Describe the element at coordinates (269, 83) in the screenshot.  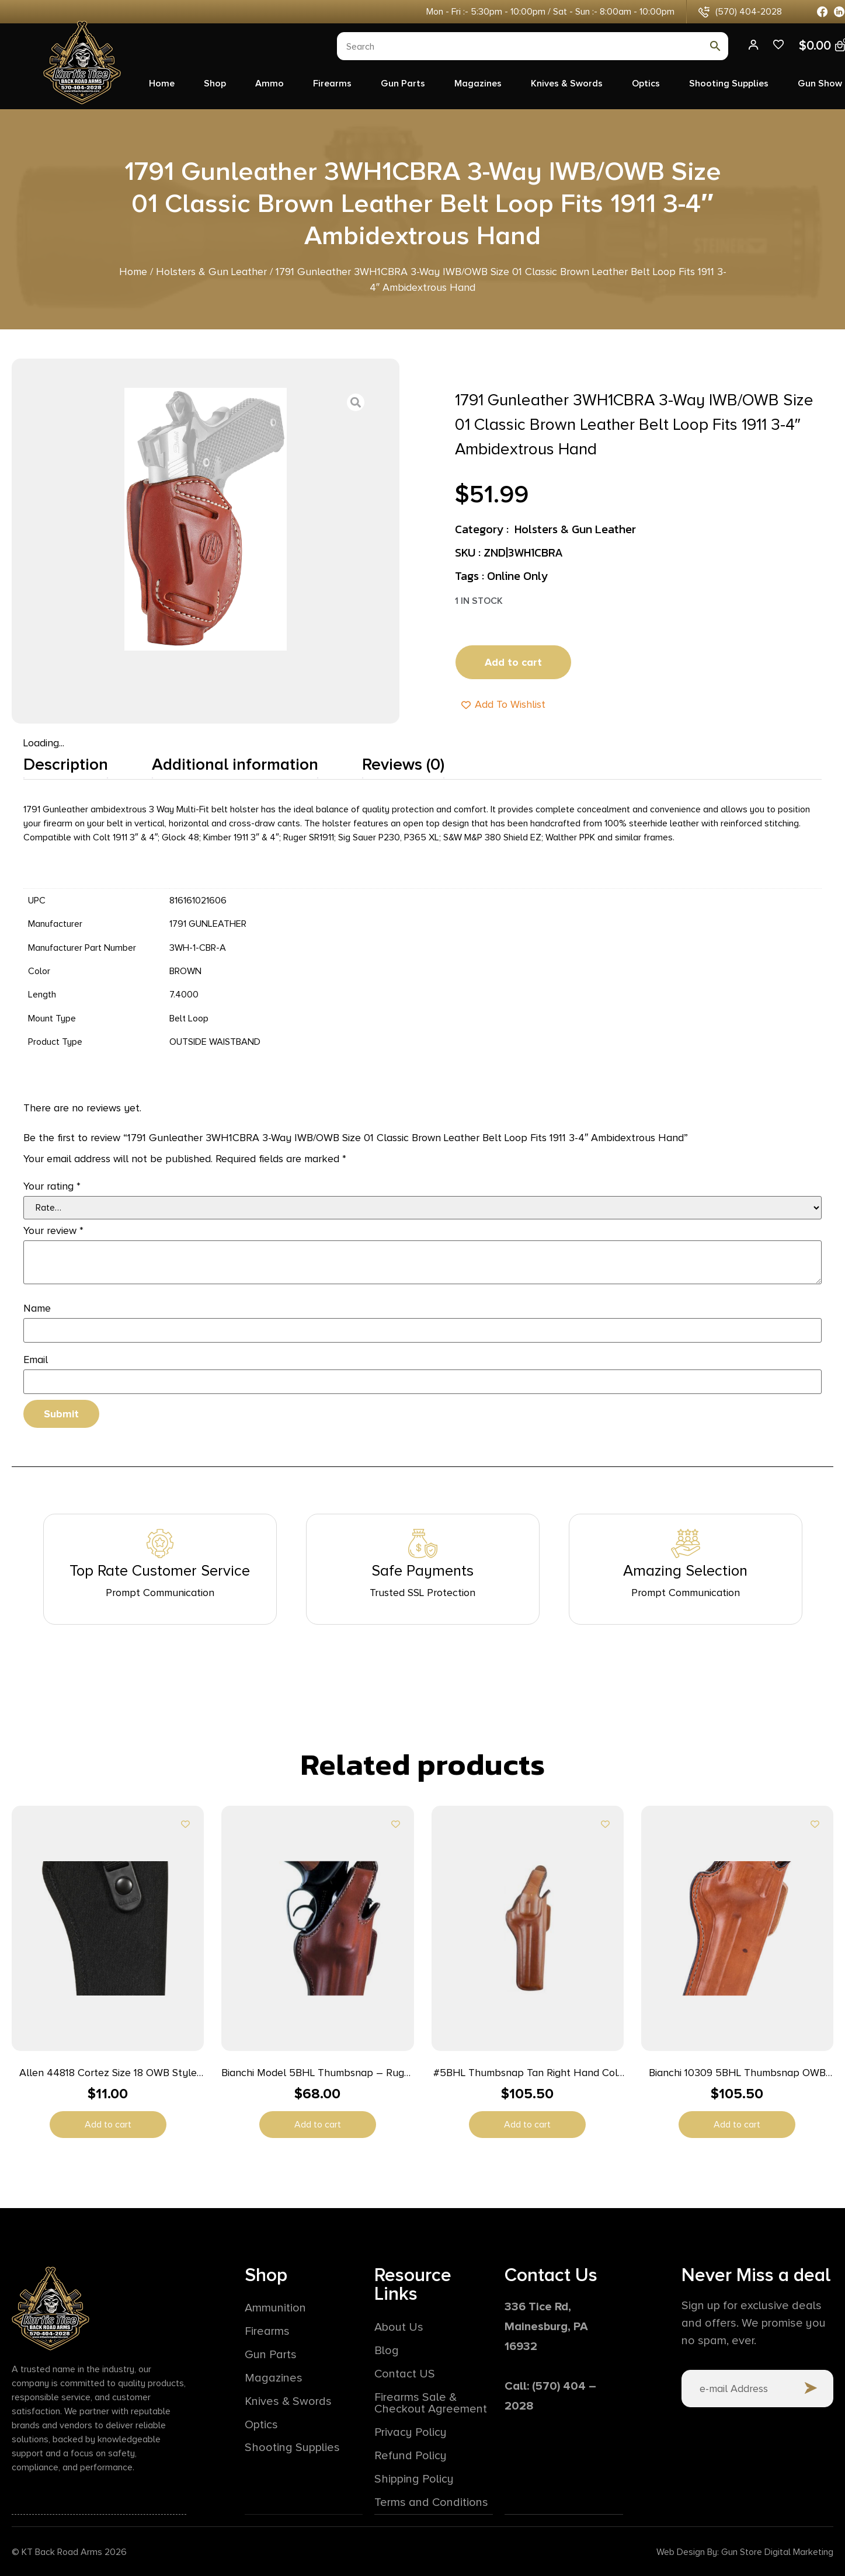
I see `Ammo` at that location.